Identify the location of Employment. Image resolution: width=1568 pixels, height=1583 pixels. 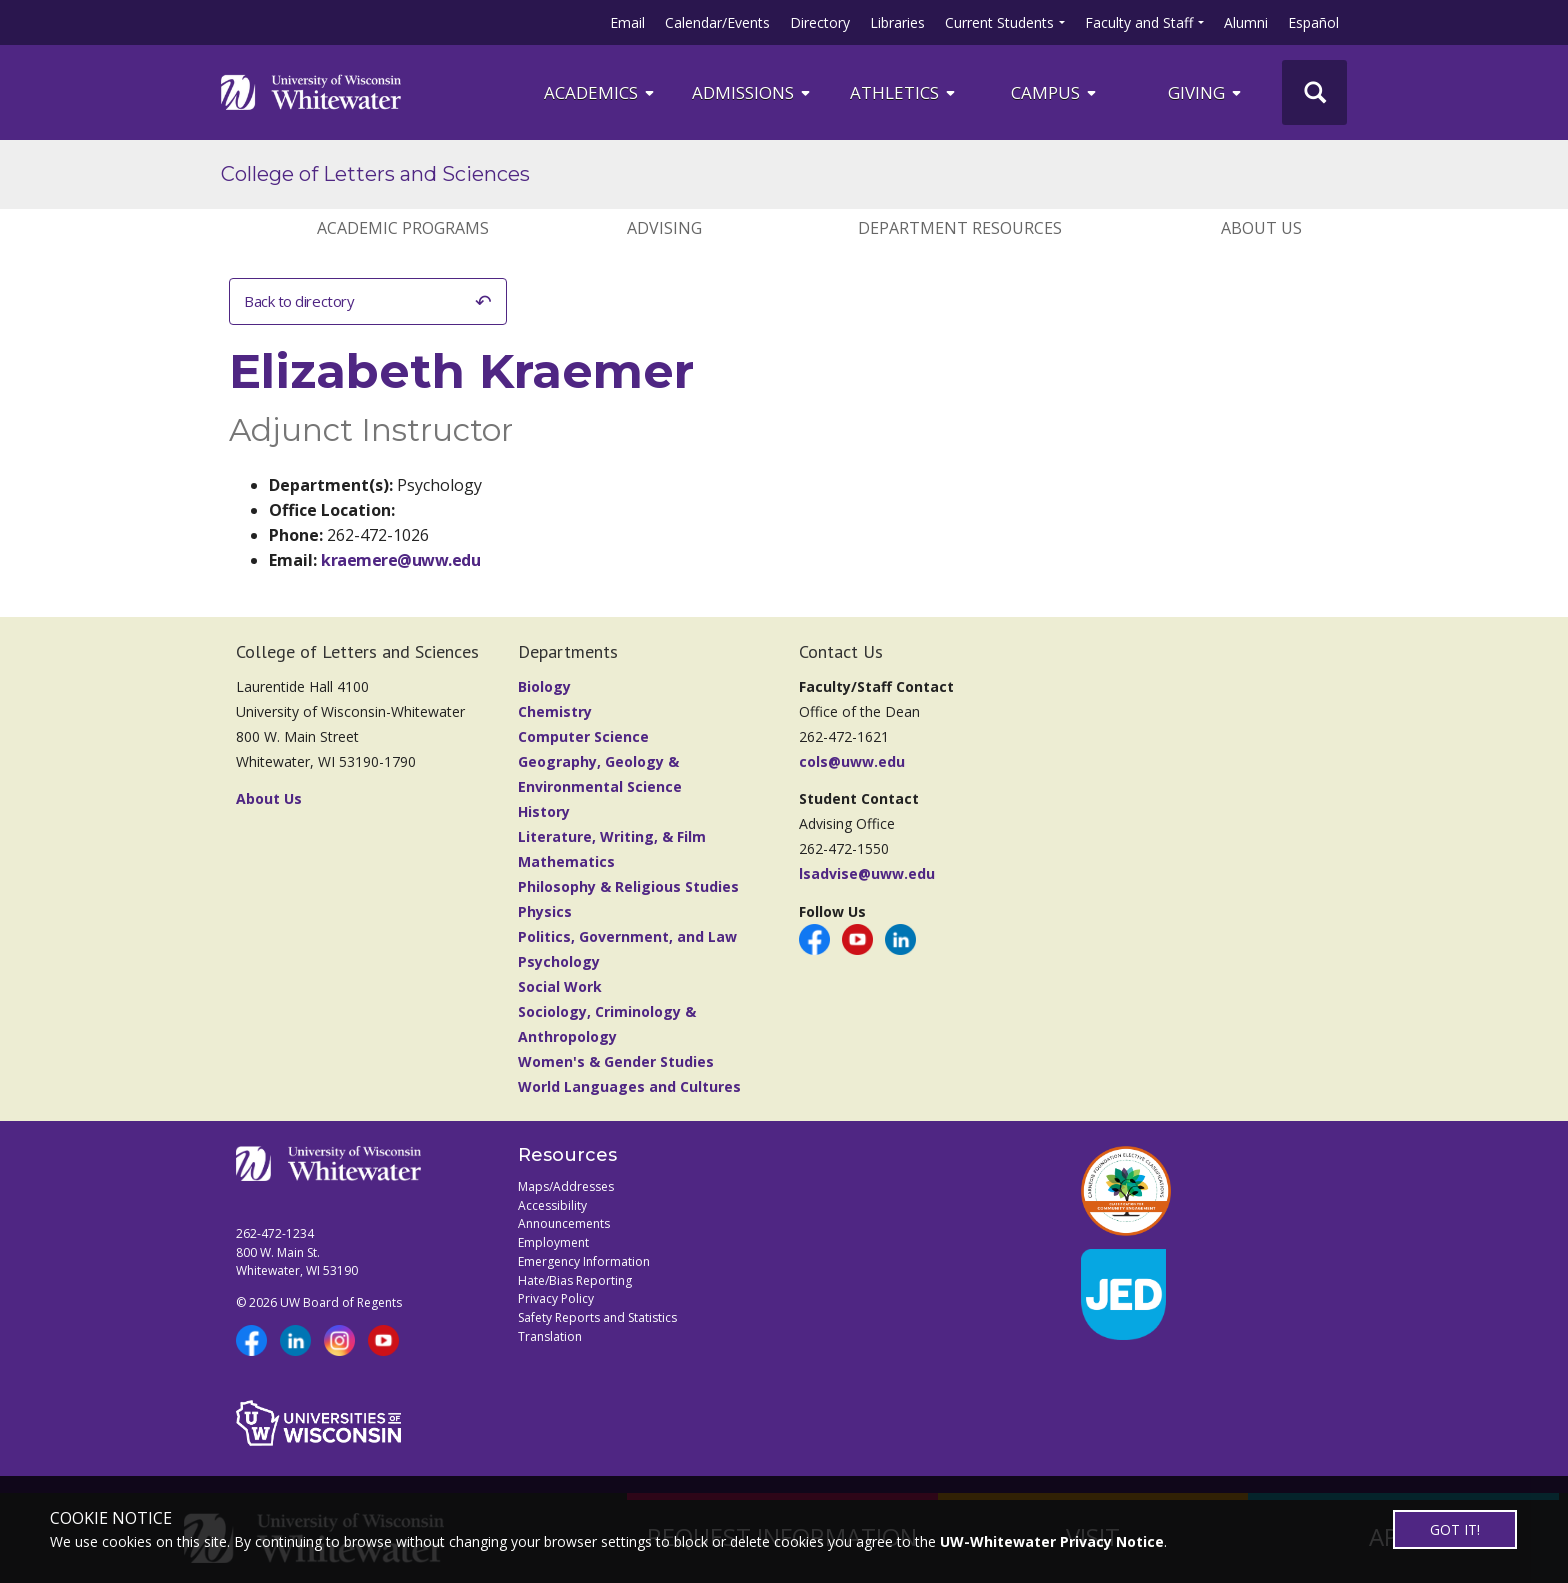
(553, 1242).